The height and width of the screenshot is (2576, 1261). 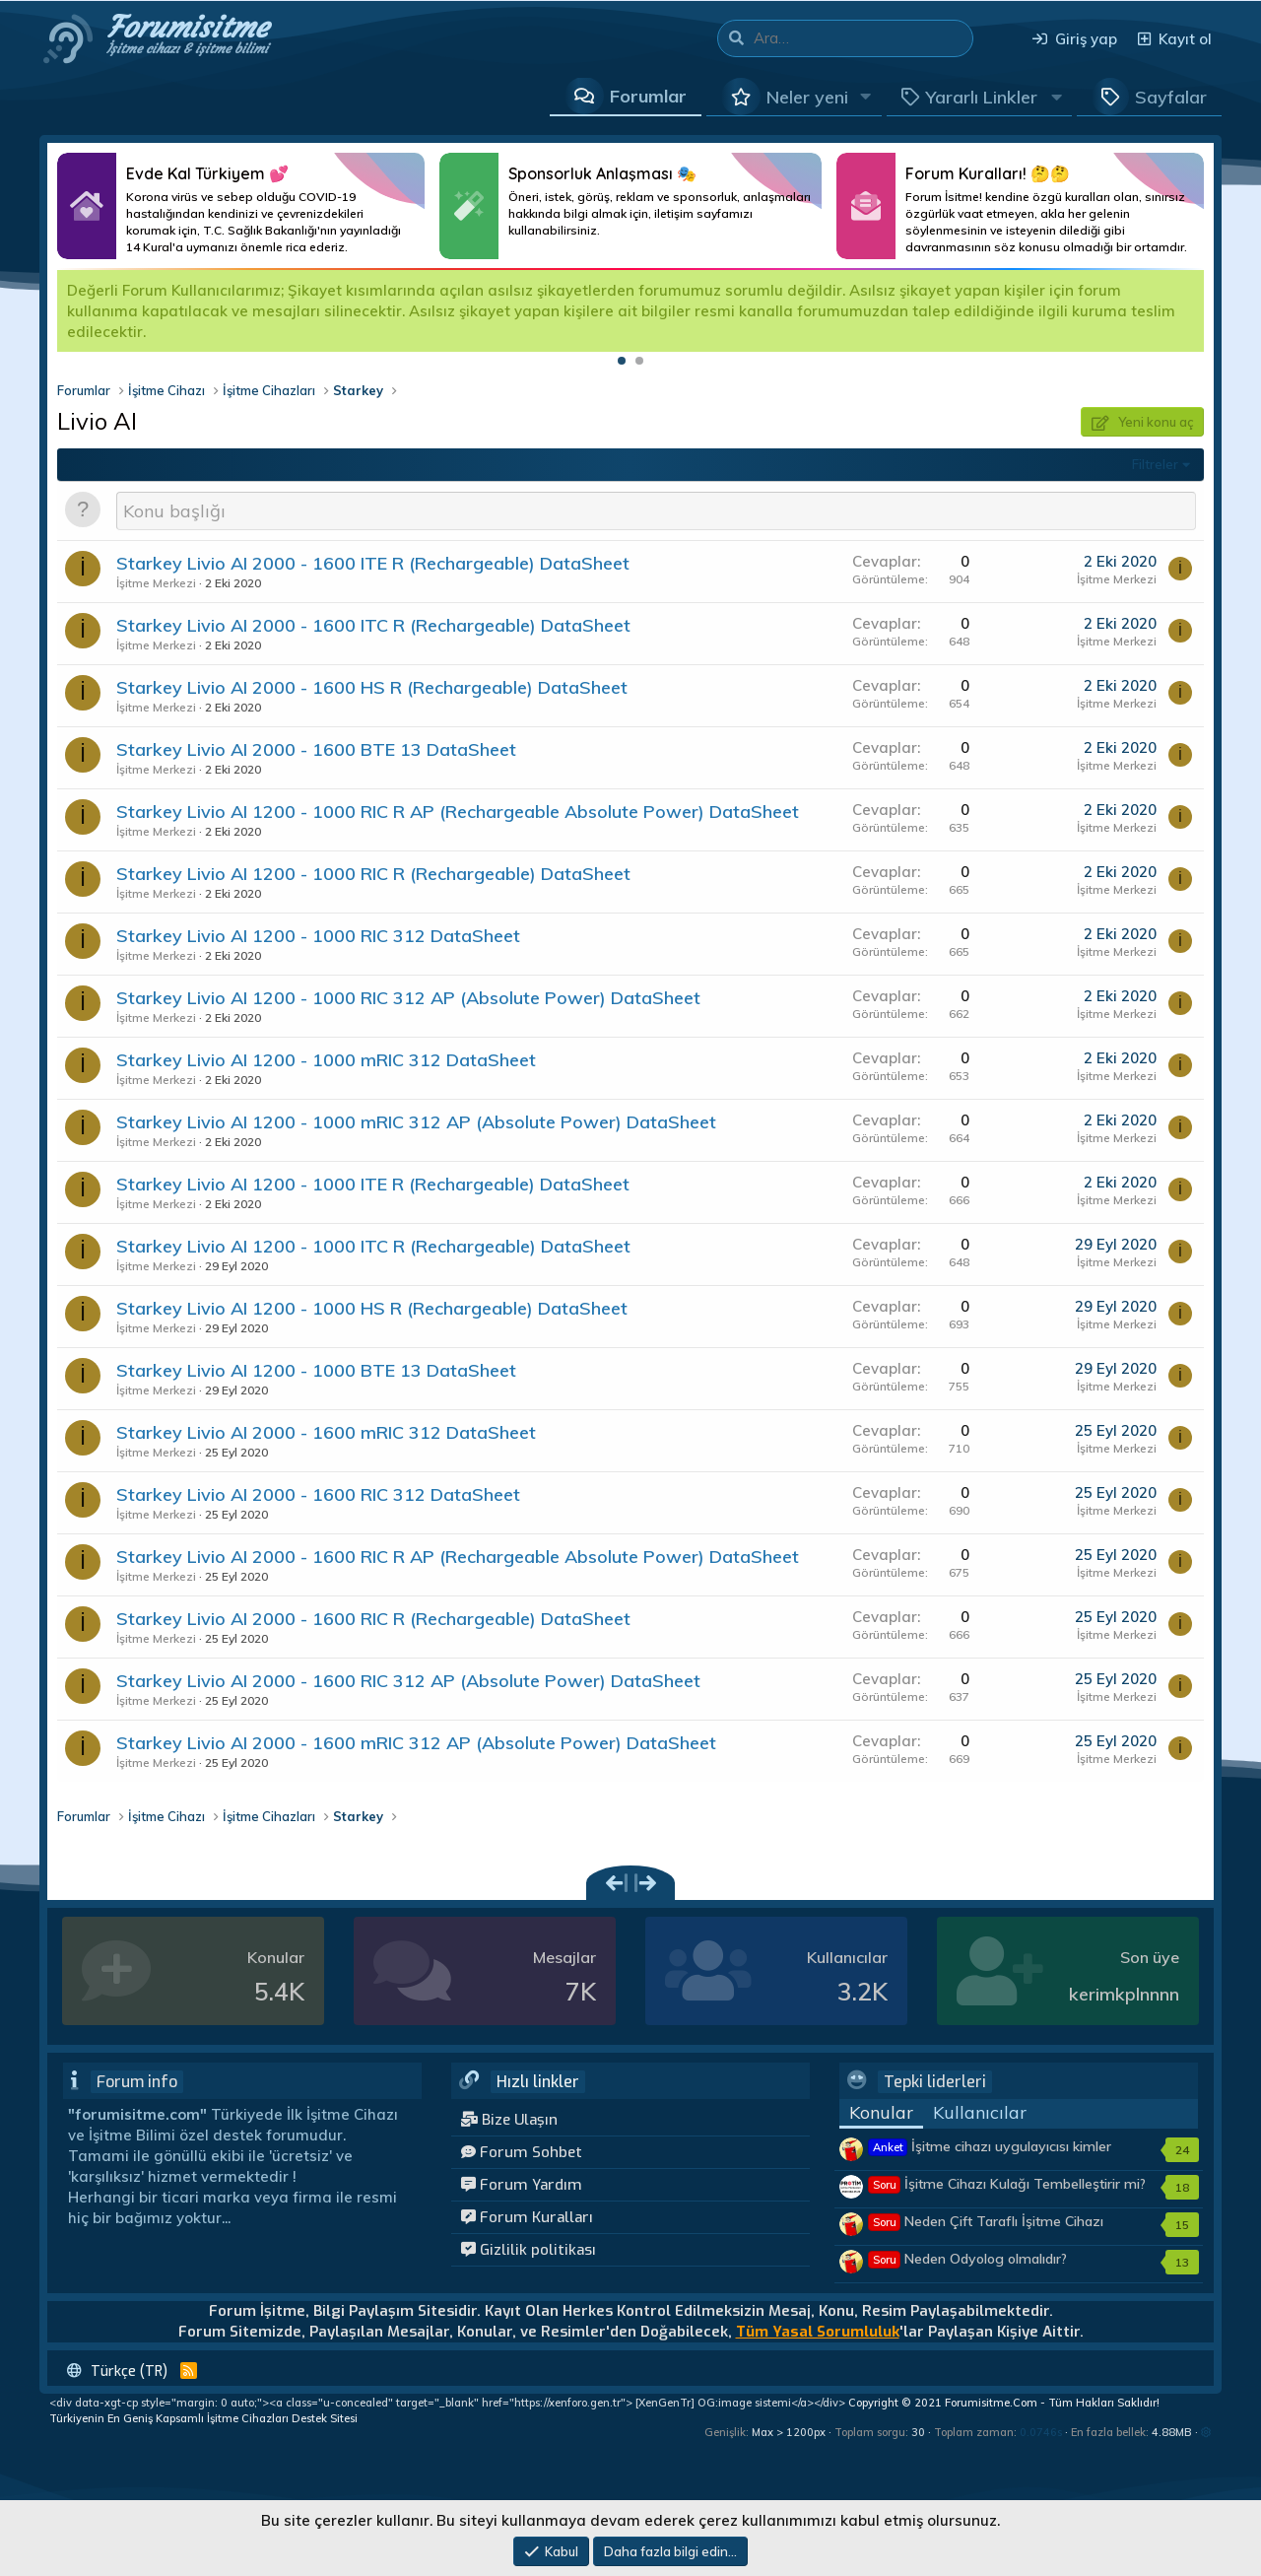 What do you see at coordinates (980, 2112) in the screenshot?
I see `Kullanıcılar [tab]` at bounding box center [980, 2112].